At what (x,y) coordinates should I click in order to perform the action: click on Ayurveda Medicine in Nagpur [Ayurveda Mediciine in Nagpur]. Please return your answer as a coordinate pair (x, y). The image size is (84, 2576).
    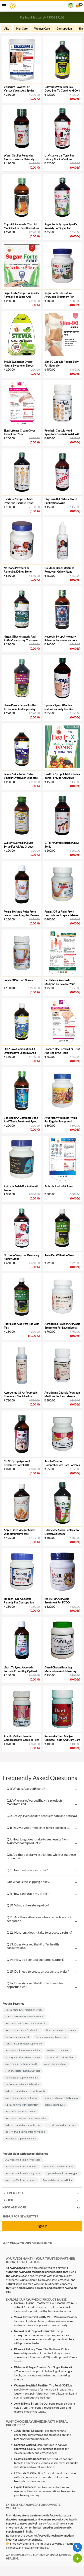
    Looking at the image, I should click on (62, 2173).